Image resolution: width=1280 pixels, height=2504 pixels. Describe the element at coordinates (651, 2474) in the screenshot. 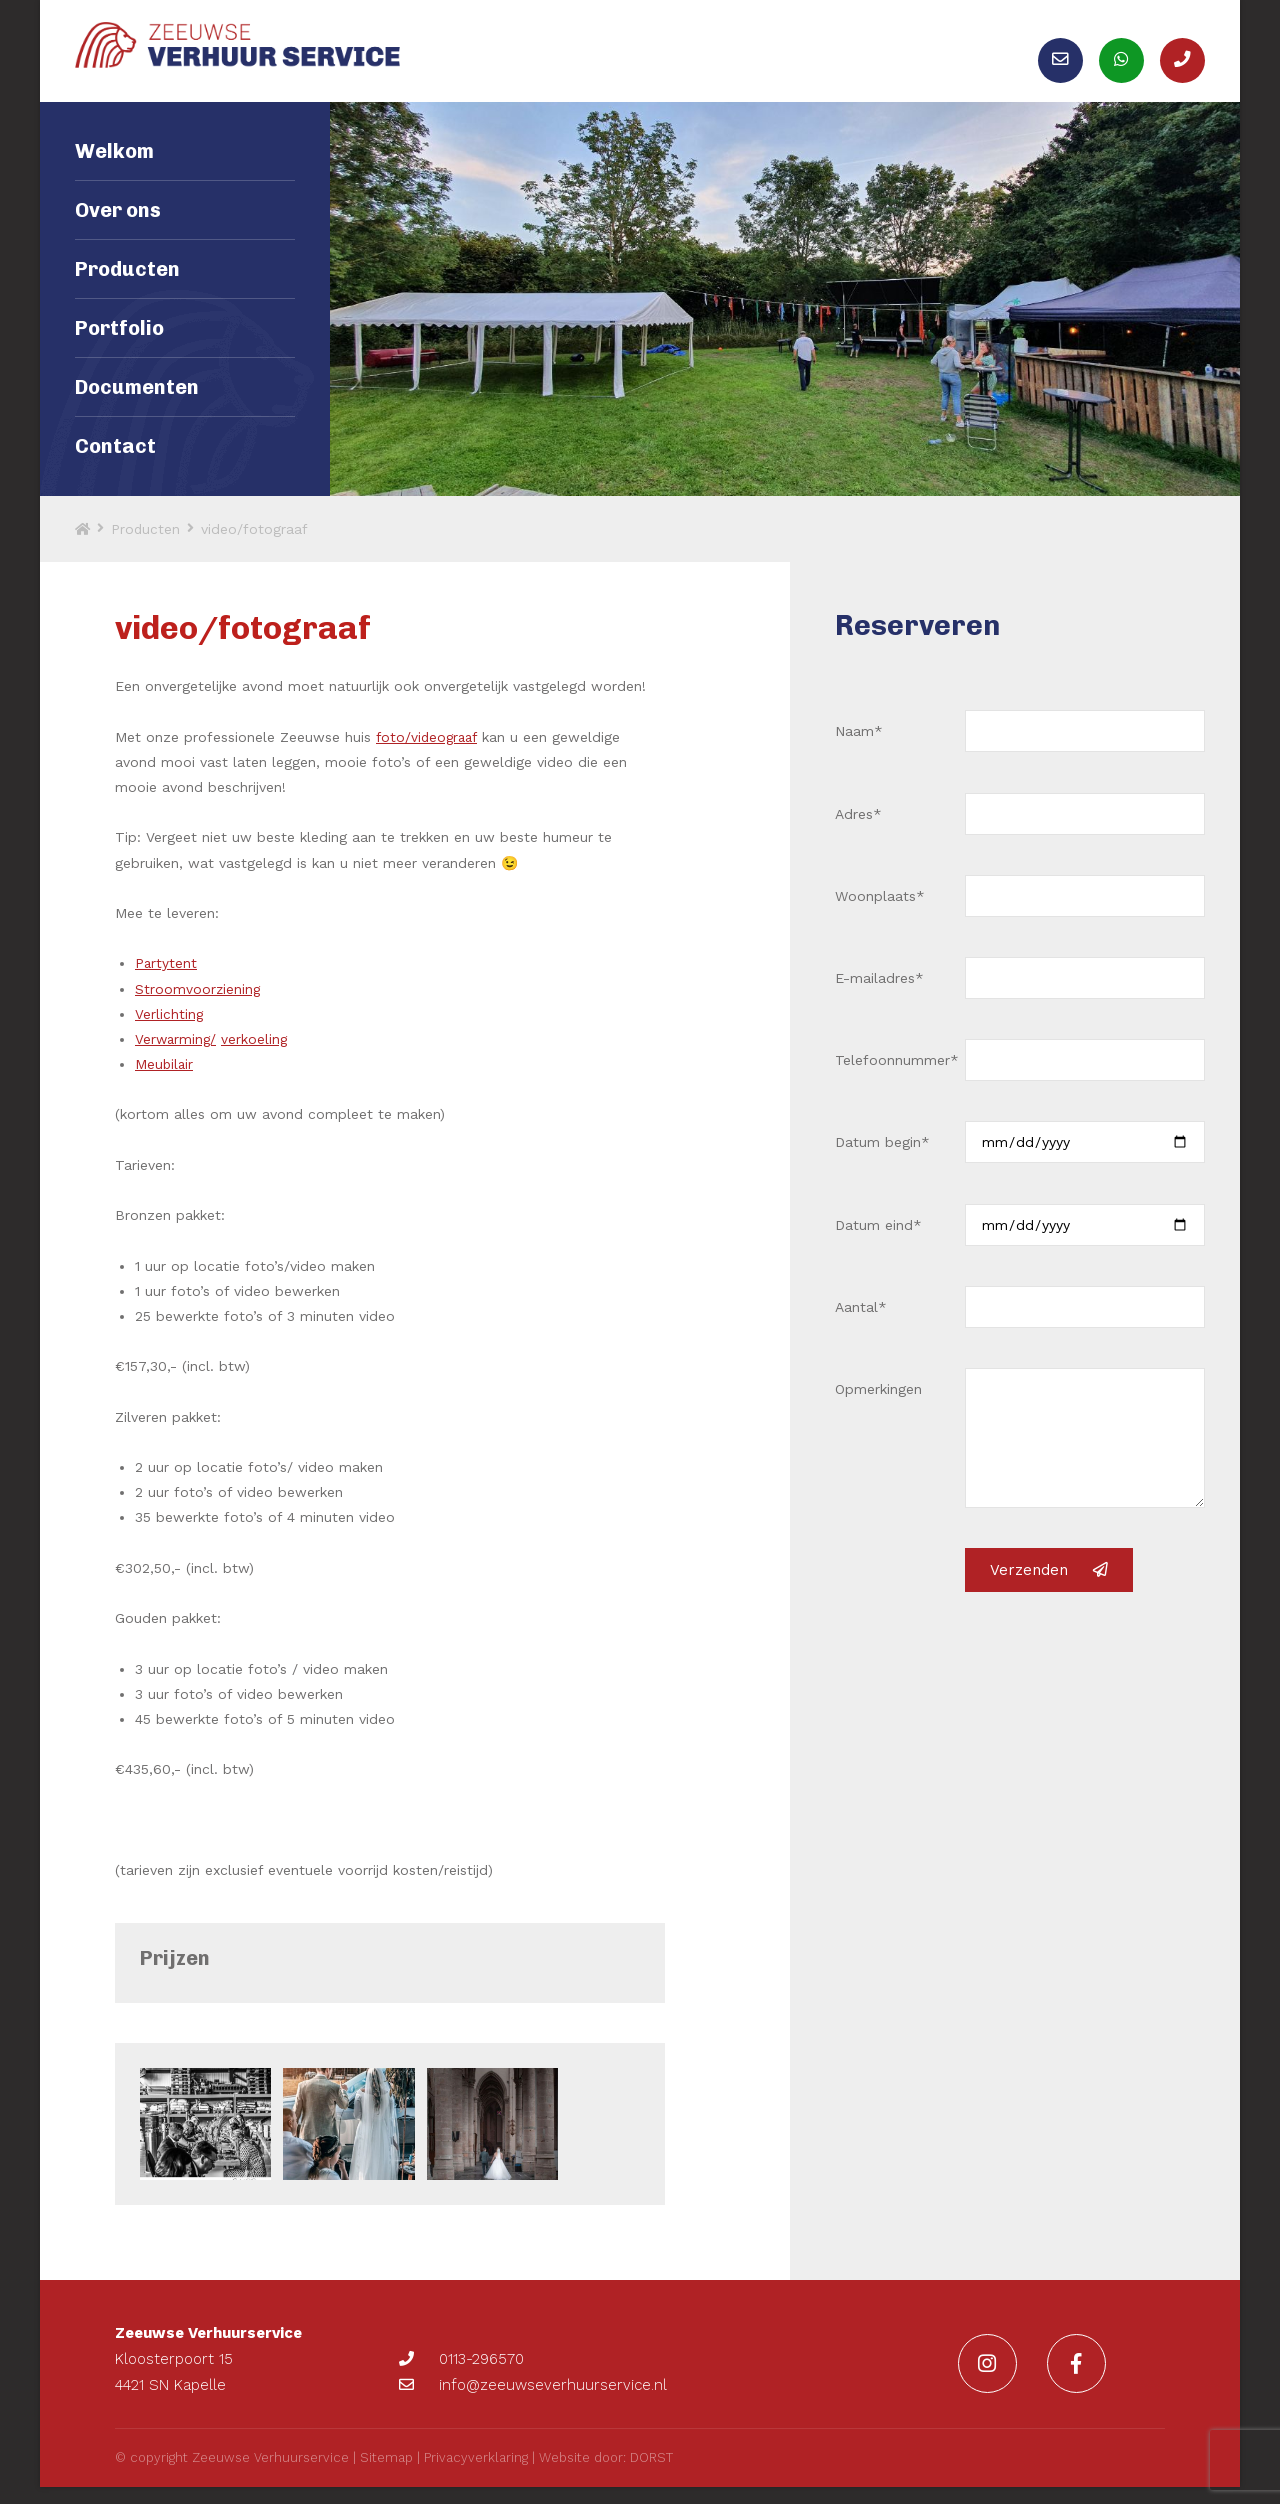

I see `DORST` at that location.